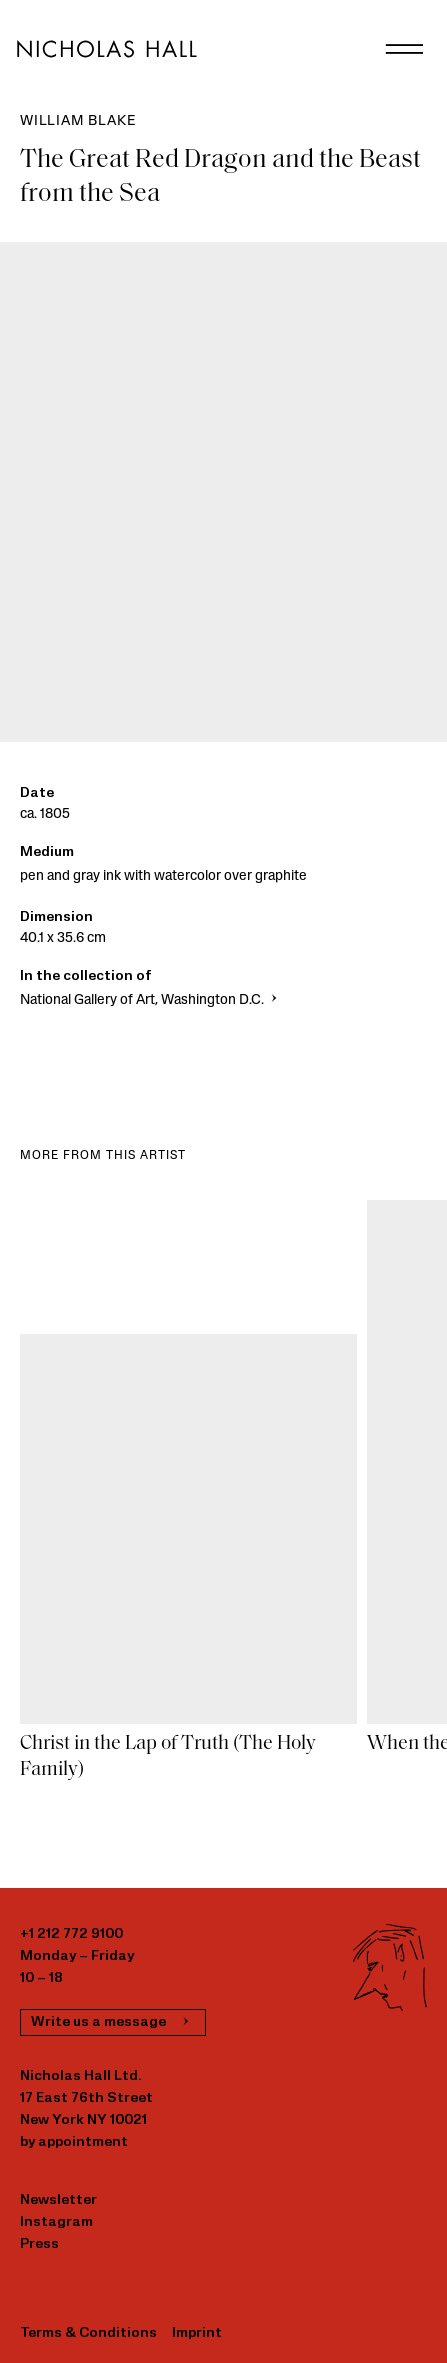  Describe the element at coordinates (71, 1934) in the screenshot. I see `+1 212 772 9100` at that location.